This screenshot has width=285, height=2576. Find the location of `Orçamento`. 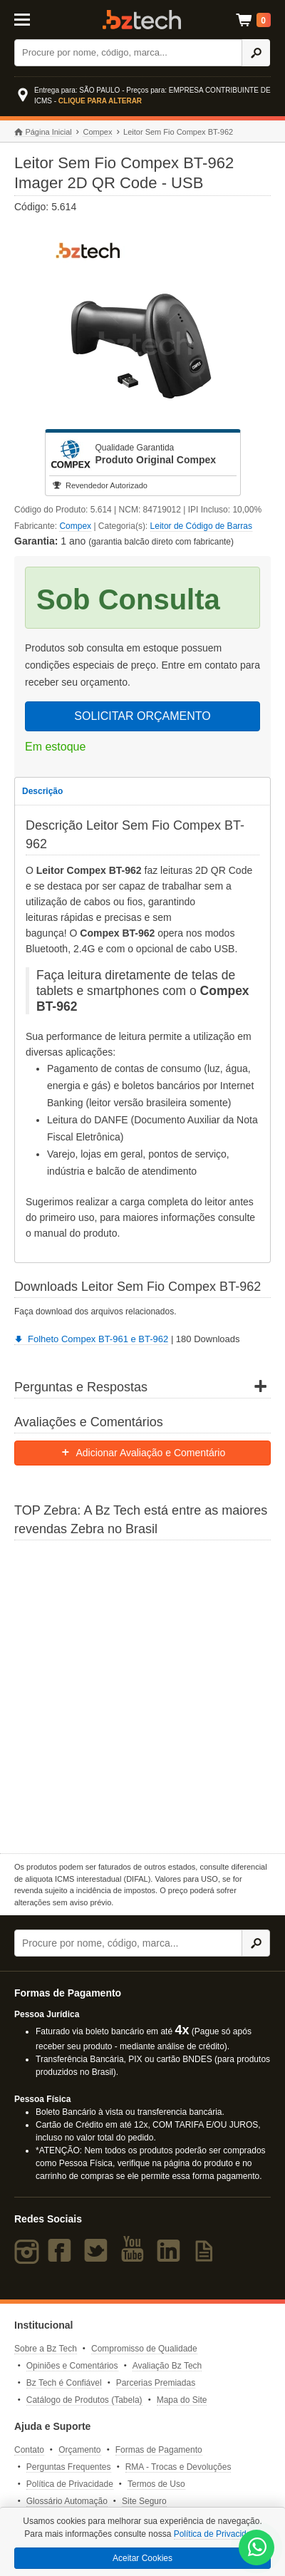

Orçamento is located at coordinates (79, 2450).